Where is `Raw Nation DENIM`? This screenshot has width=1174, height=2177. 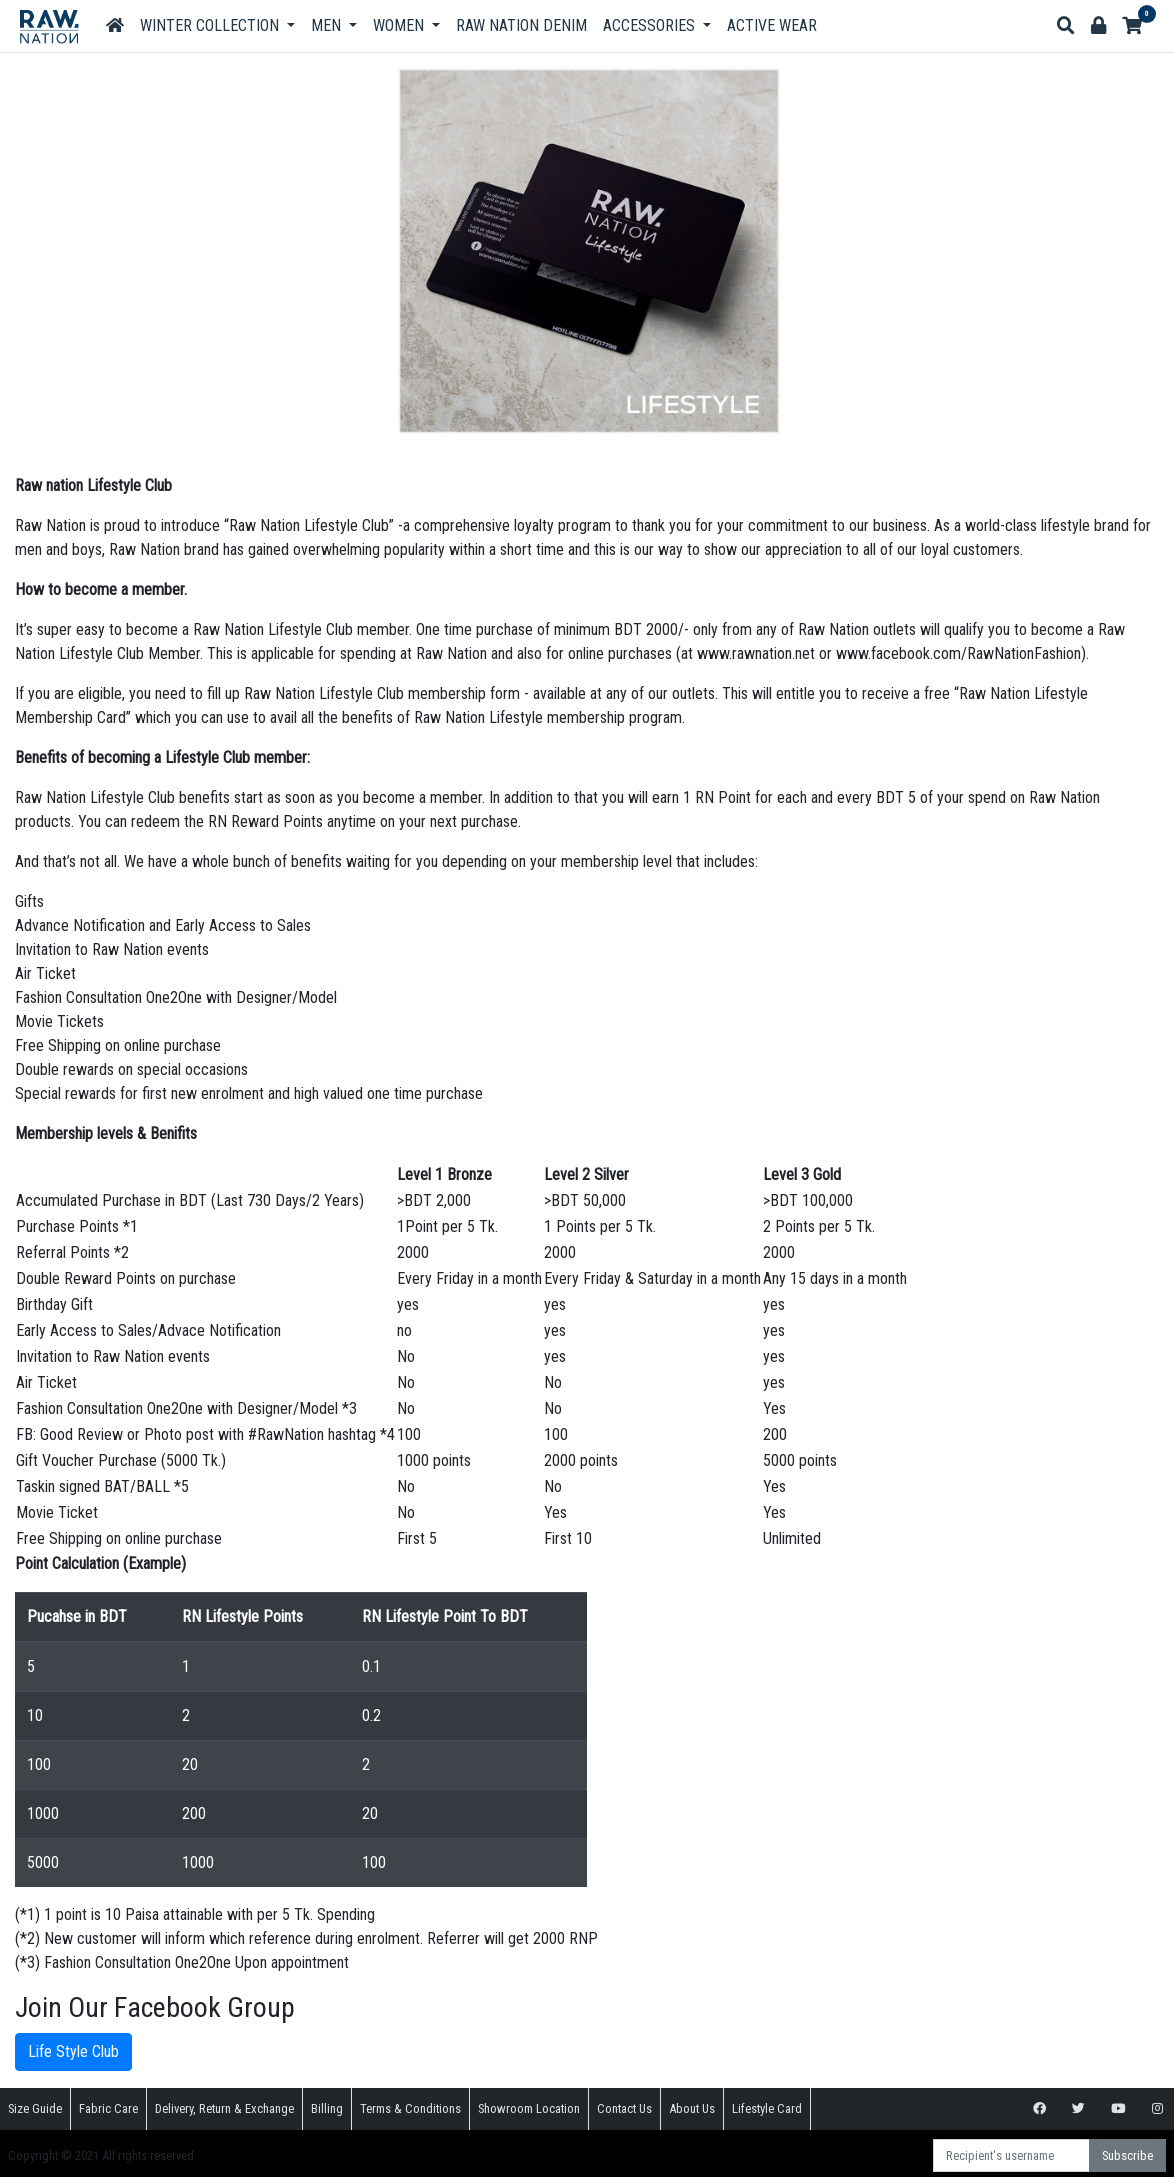 Raw Nation DENIM is located at coordinates (521, 25).